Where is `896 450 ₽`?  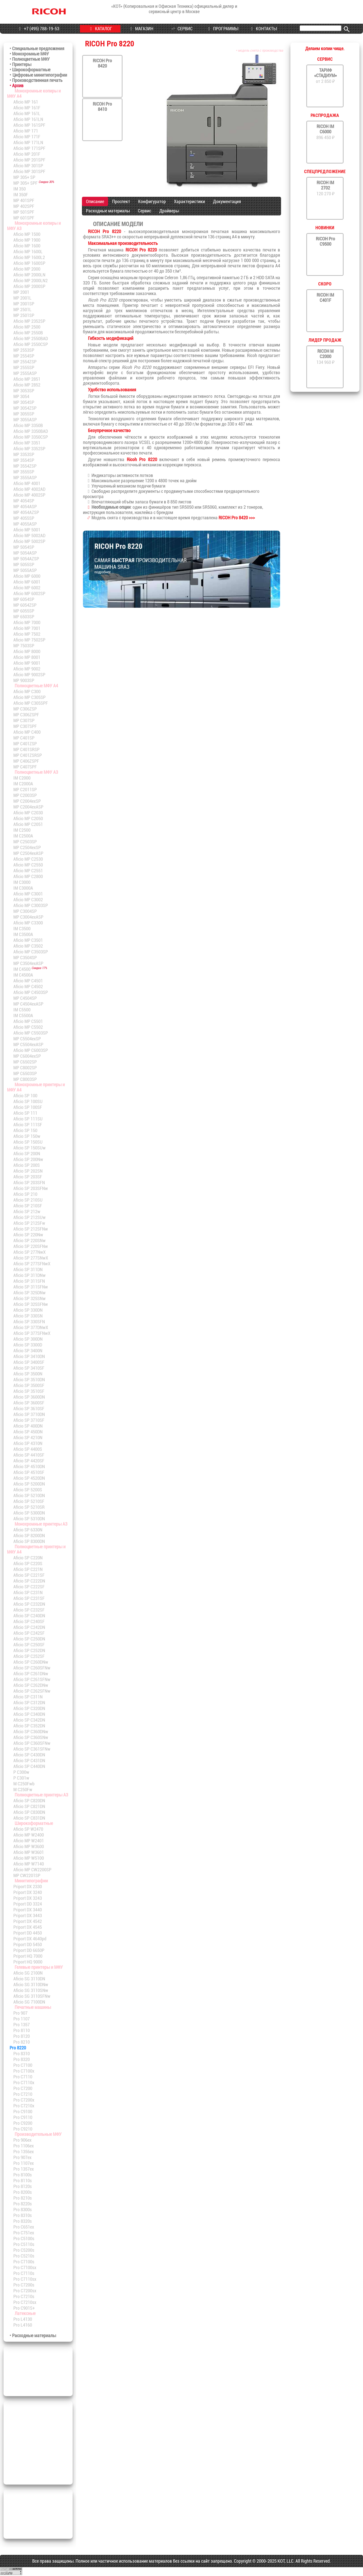
896 450 ₽ is located at coordinates (325, 132).